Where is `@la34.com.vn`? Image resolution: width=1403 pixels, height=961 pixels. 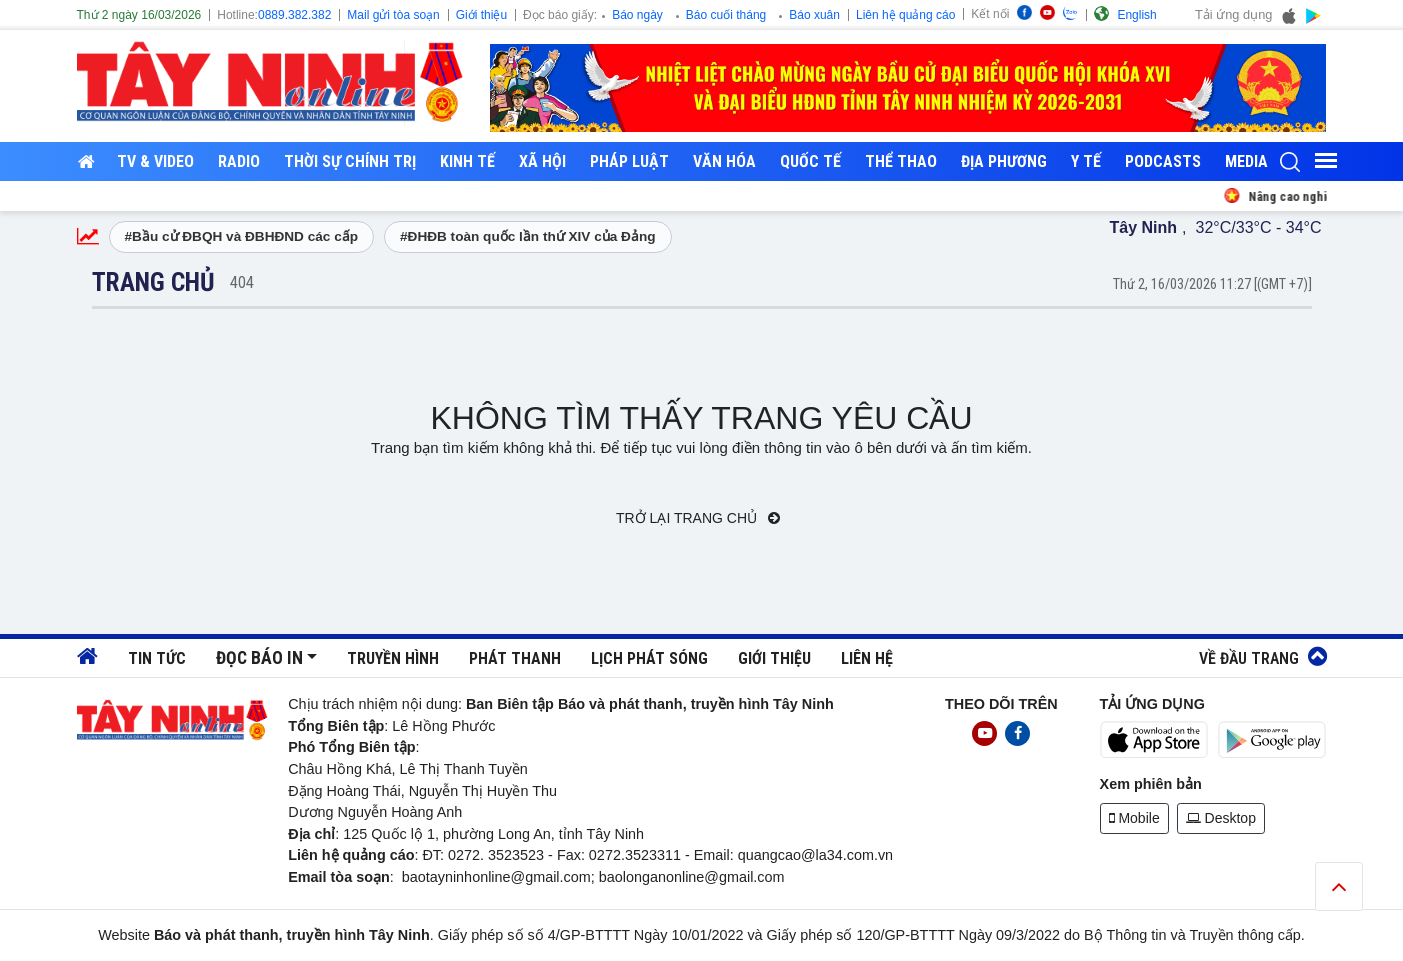 @la34.com.vn is located at coordinates (847, 855).